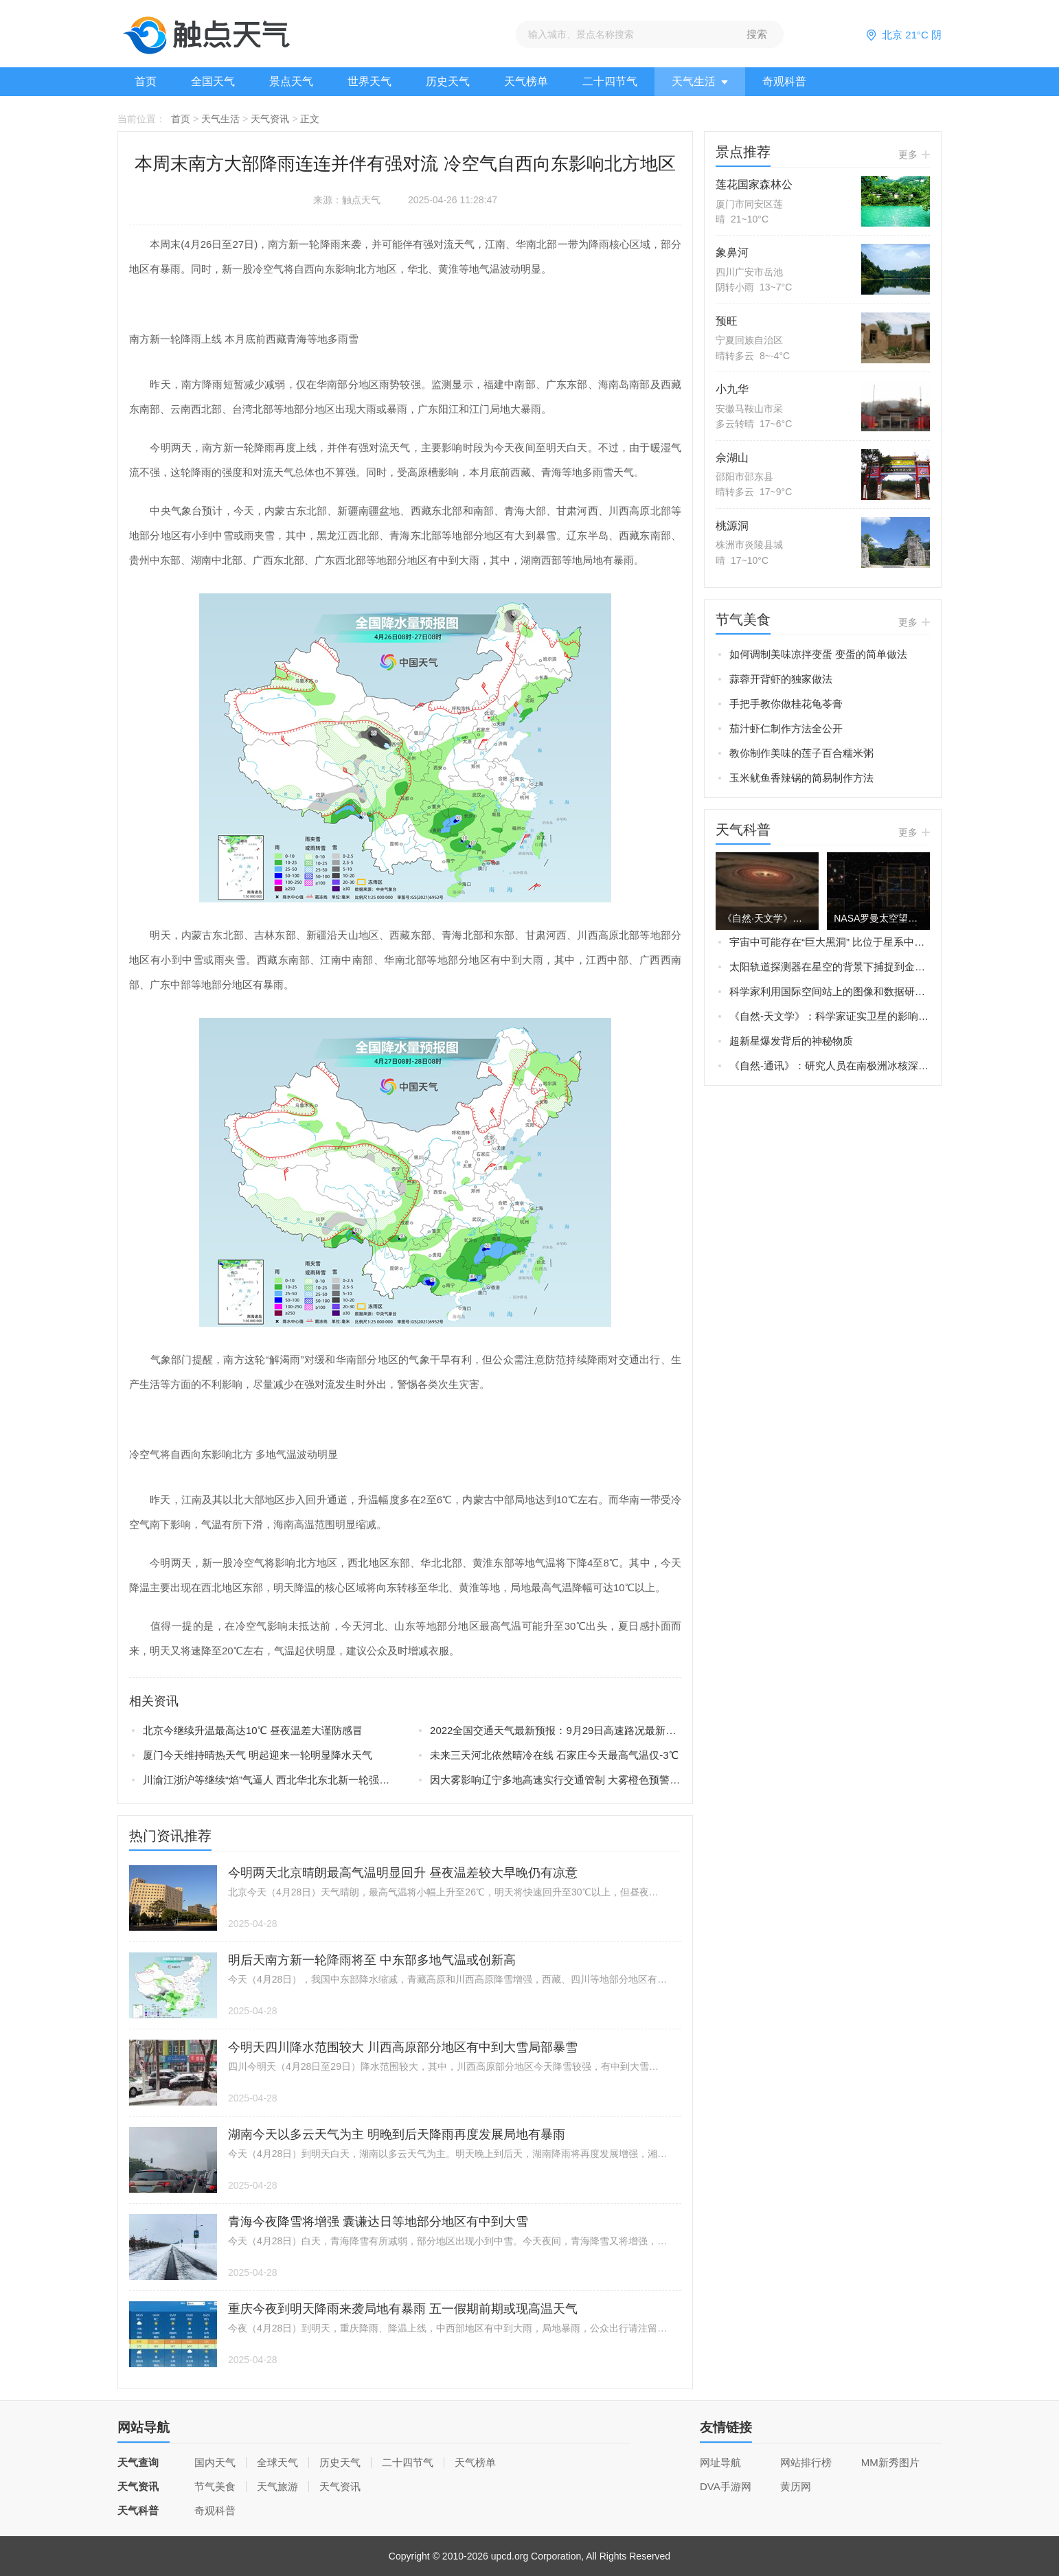 This screenshot has height=2576, width=1059. What do you see at coordinates (277, 2462) in the screenshot?
I see `全球天气` at bounding box center [277, 2462].